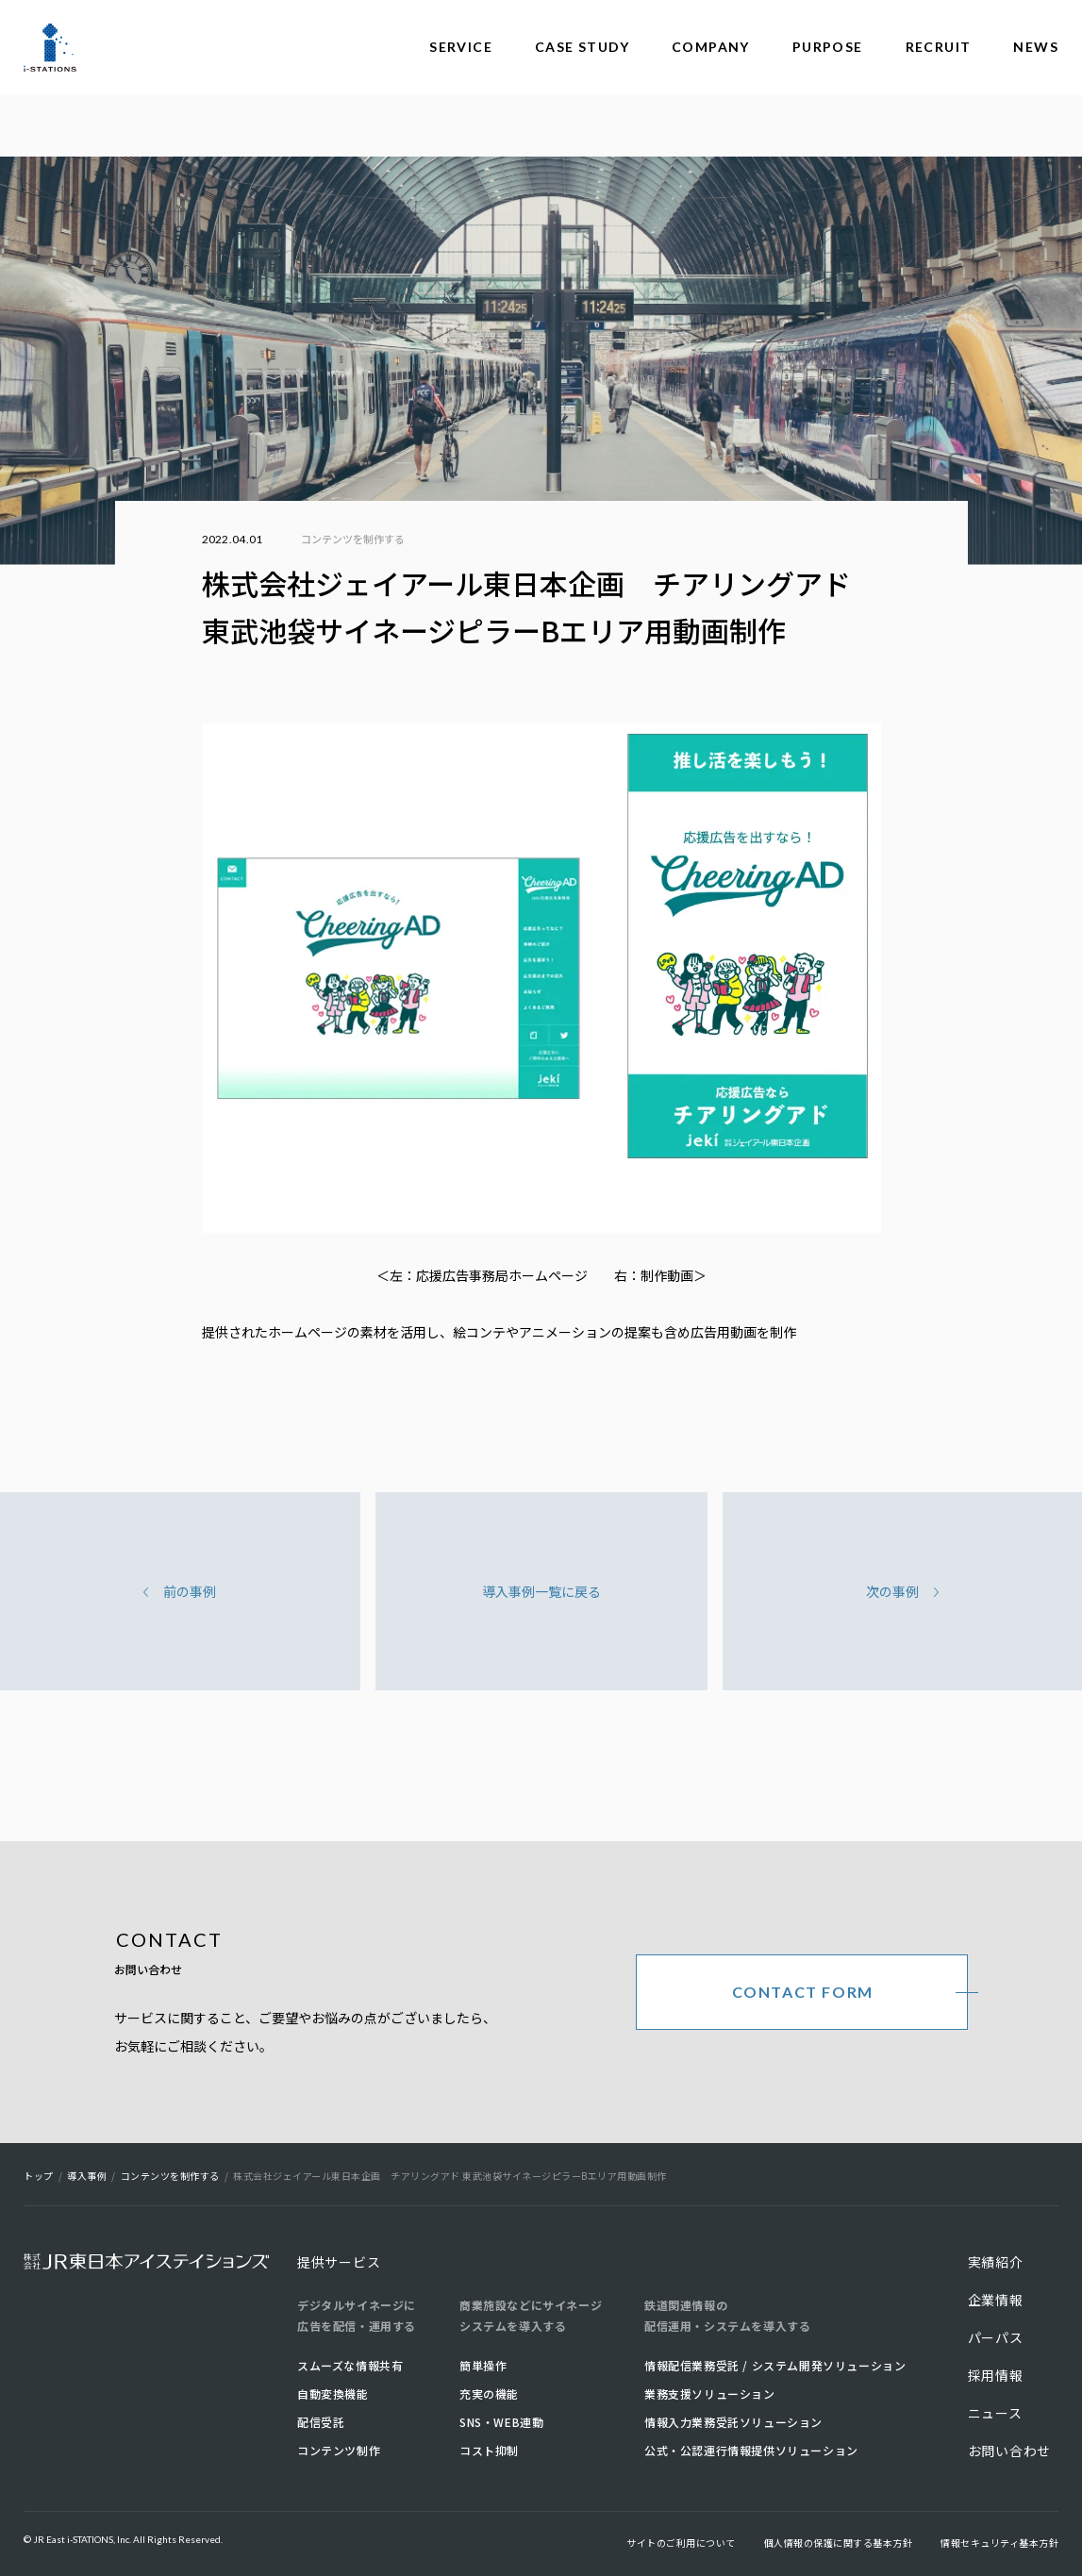  I want to click on 公式・公認運行情報提供ソリューション, so click(751, 2450).